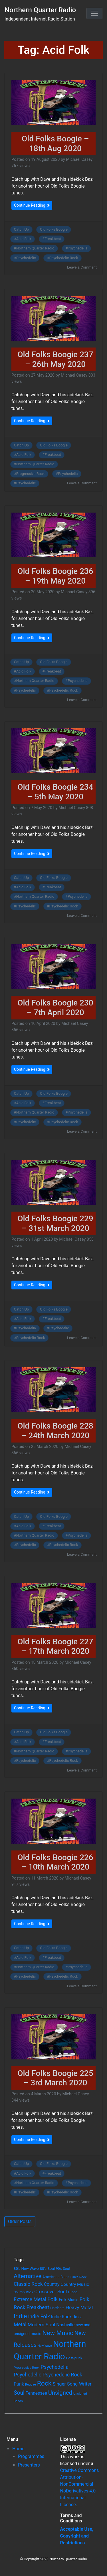 The height and width of the screenshot is (2576, 107). I want to click on Blues Rock [Blues Rock (54 items)], so click(78, 2277).